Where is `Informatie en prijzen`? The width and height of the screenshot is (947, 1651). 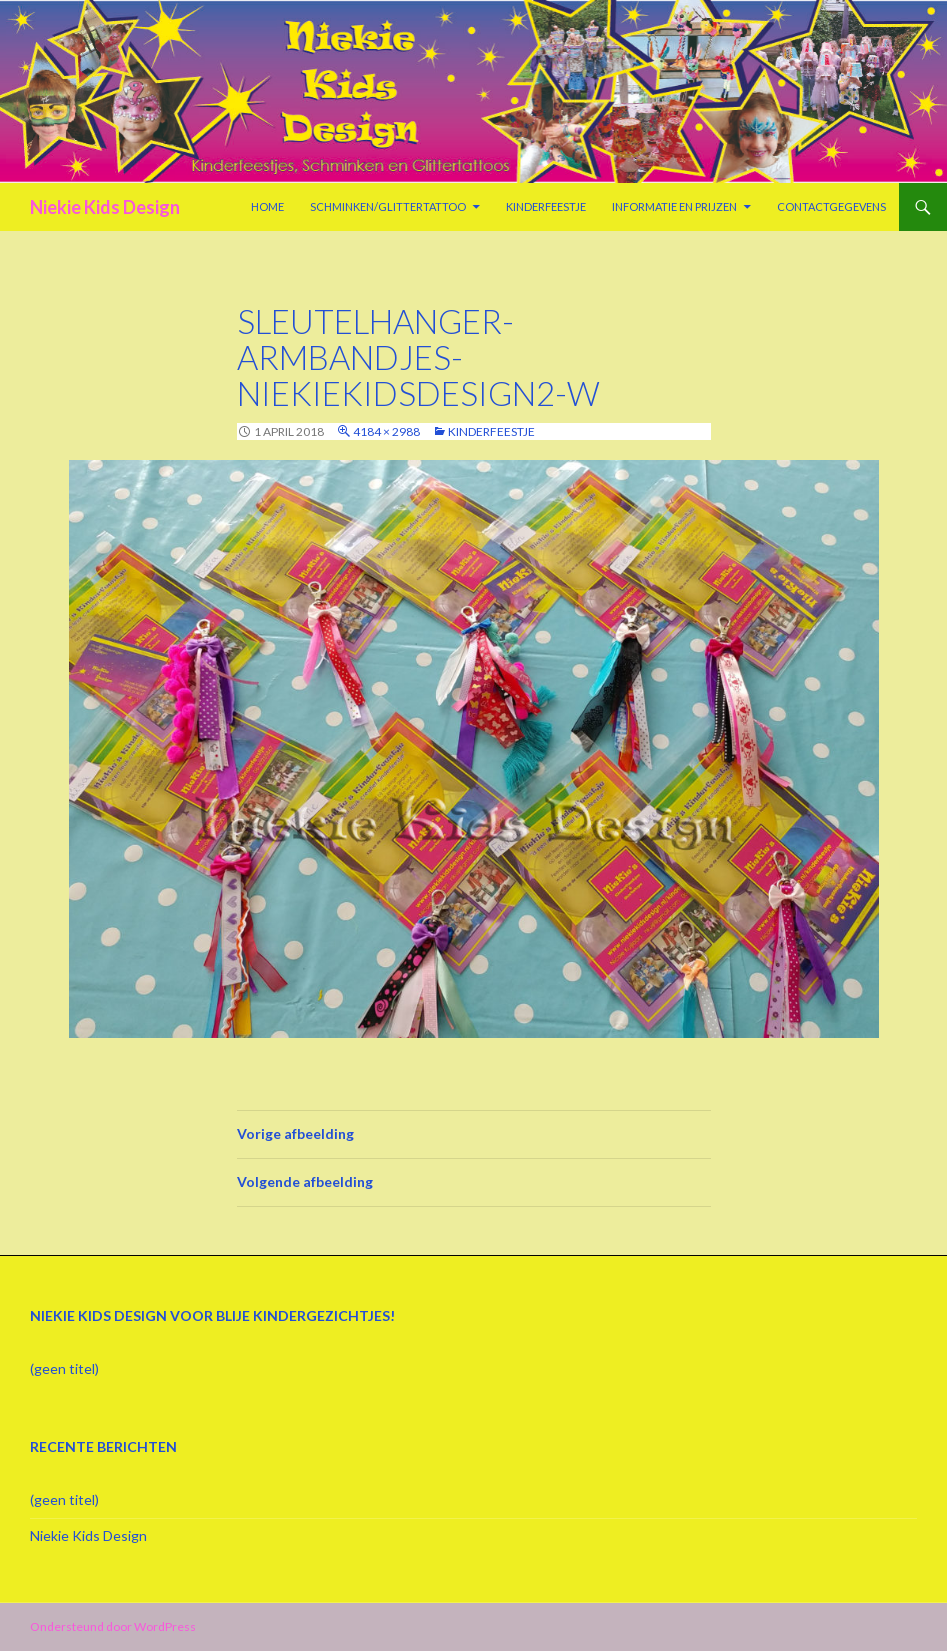 Informatie en prijzen is located at coordinates (674, 206).